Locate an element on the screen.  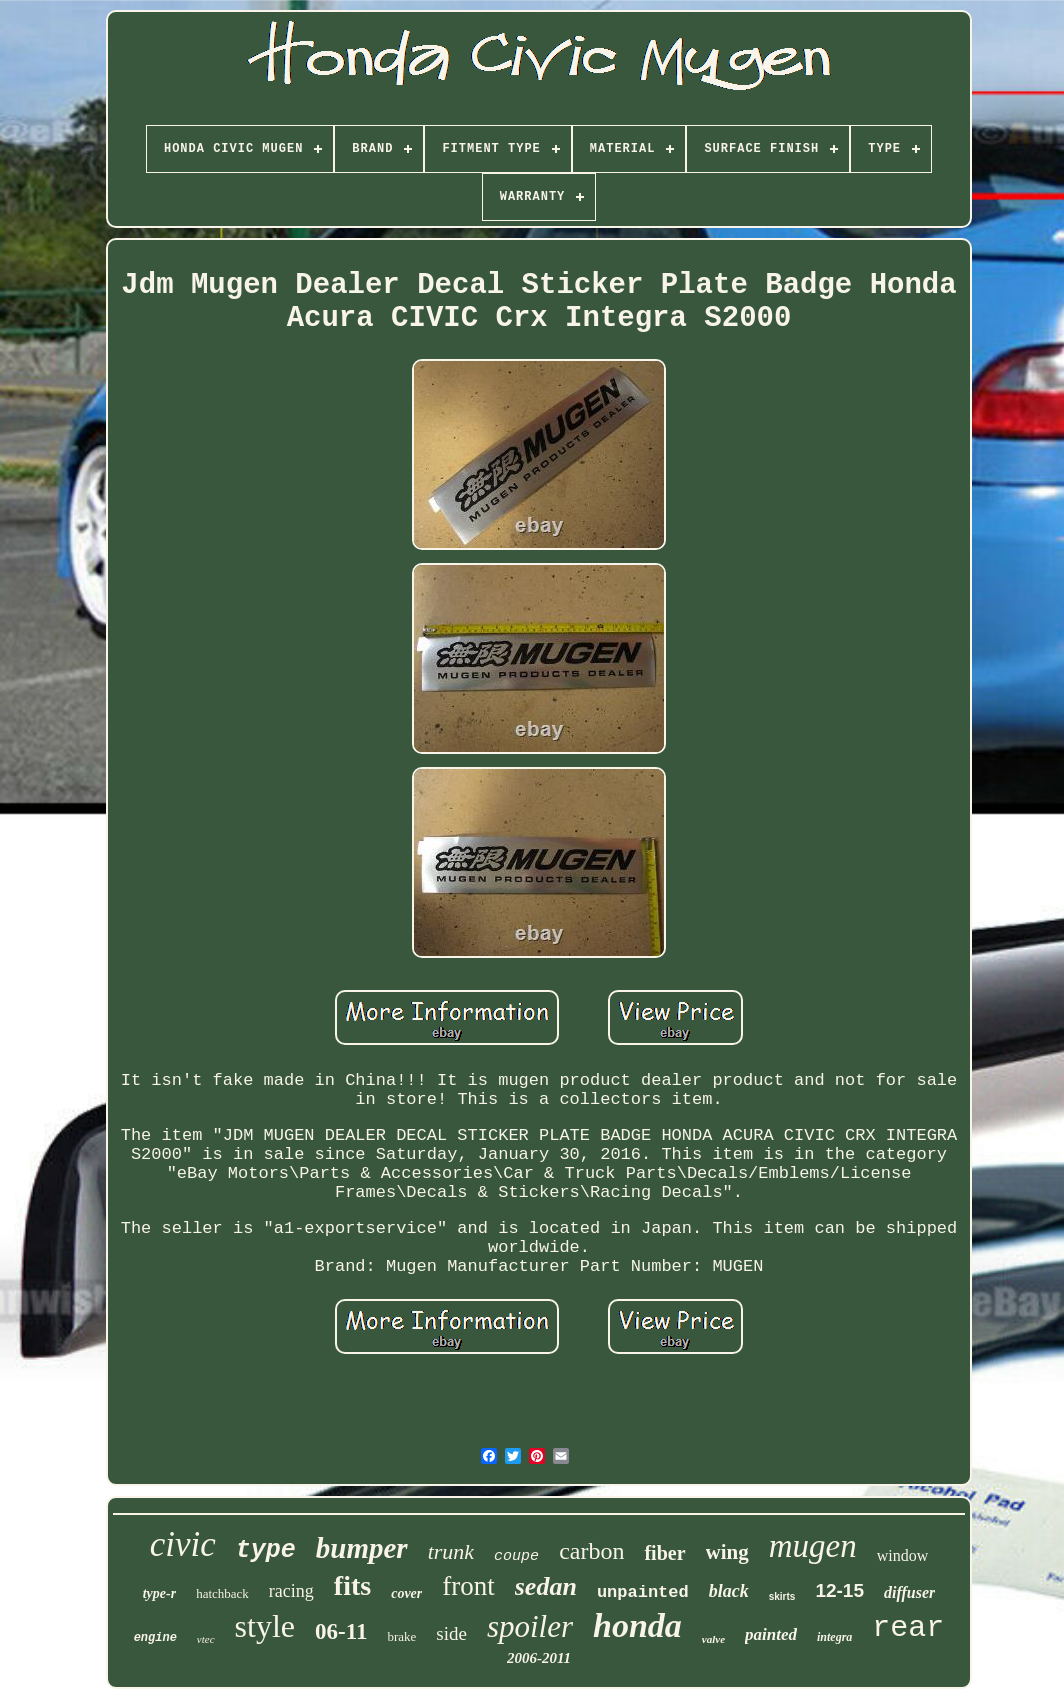
front is located at coordinates (468, 1586).